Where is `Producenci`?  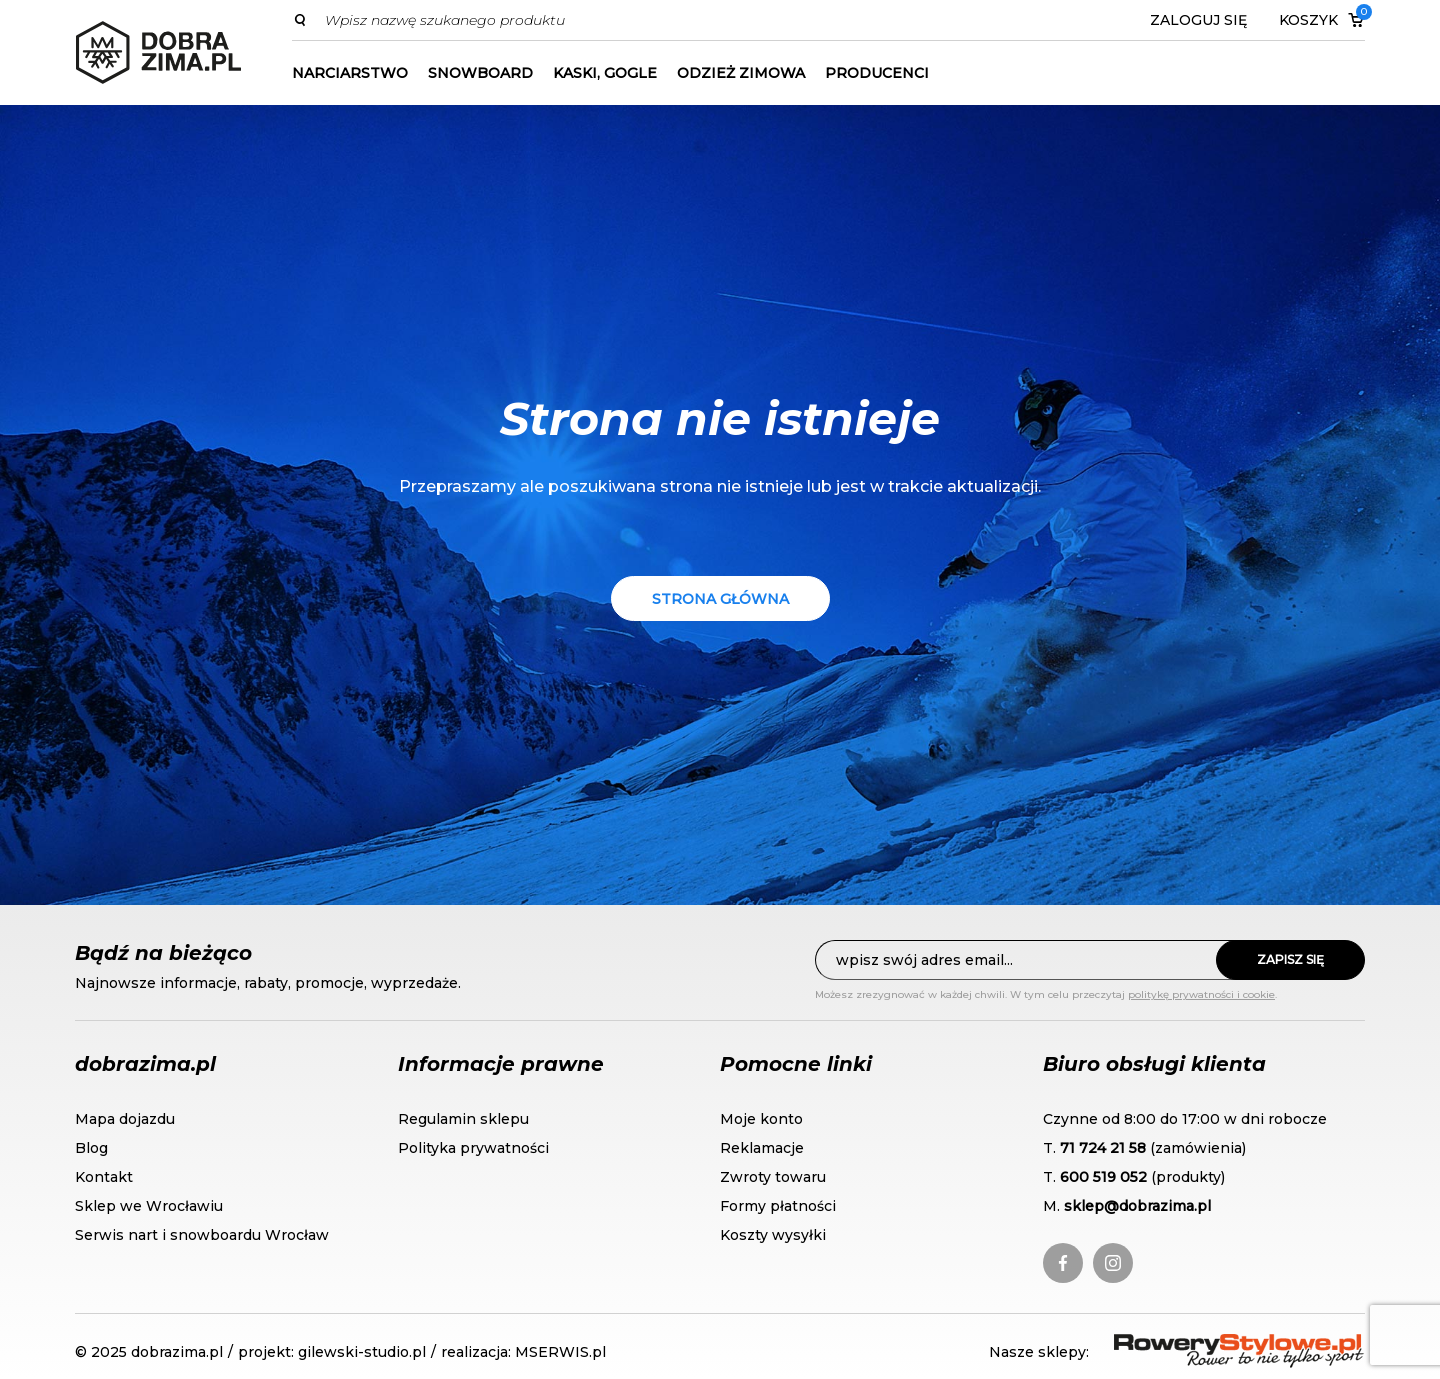
Producenci is located at coordinates (877, 73).